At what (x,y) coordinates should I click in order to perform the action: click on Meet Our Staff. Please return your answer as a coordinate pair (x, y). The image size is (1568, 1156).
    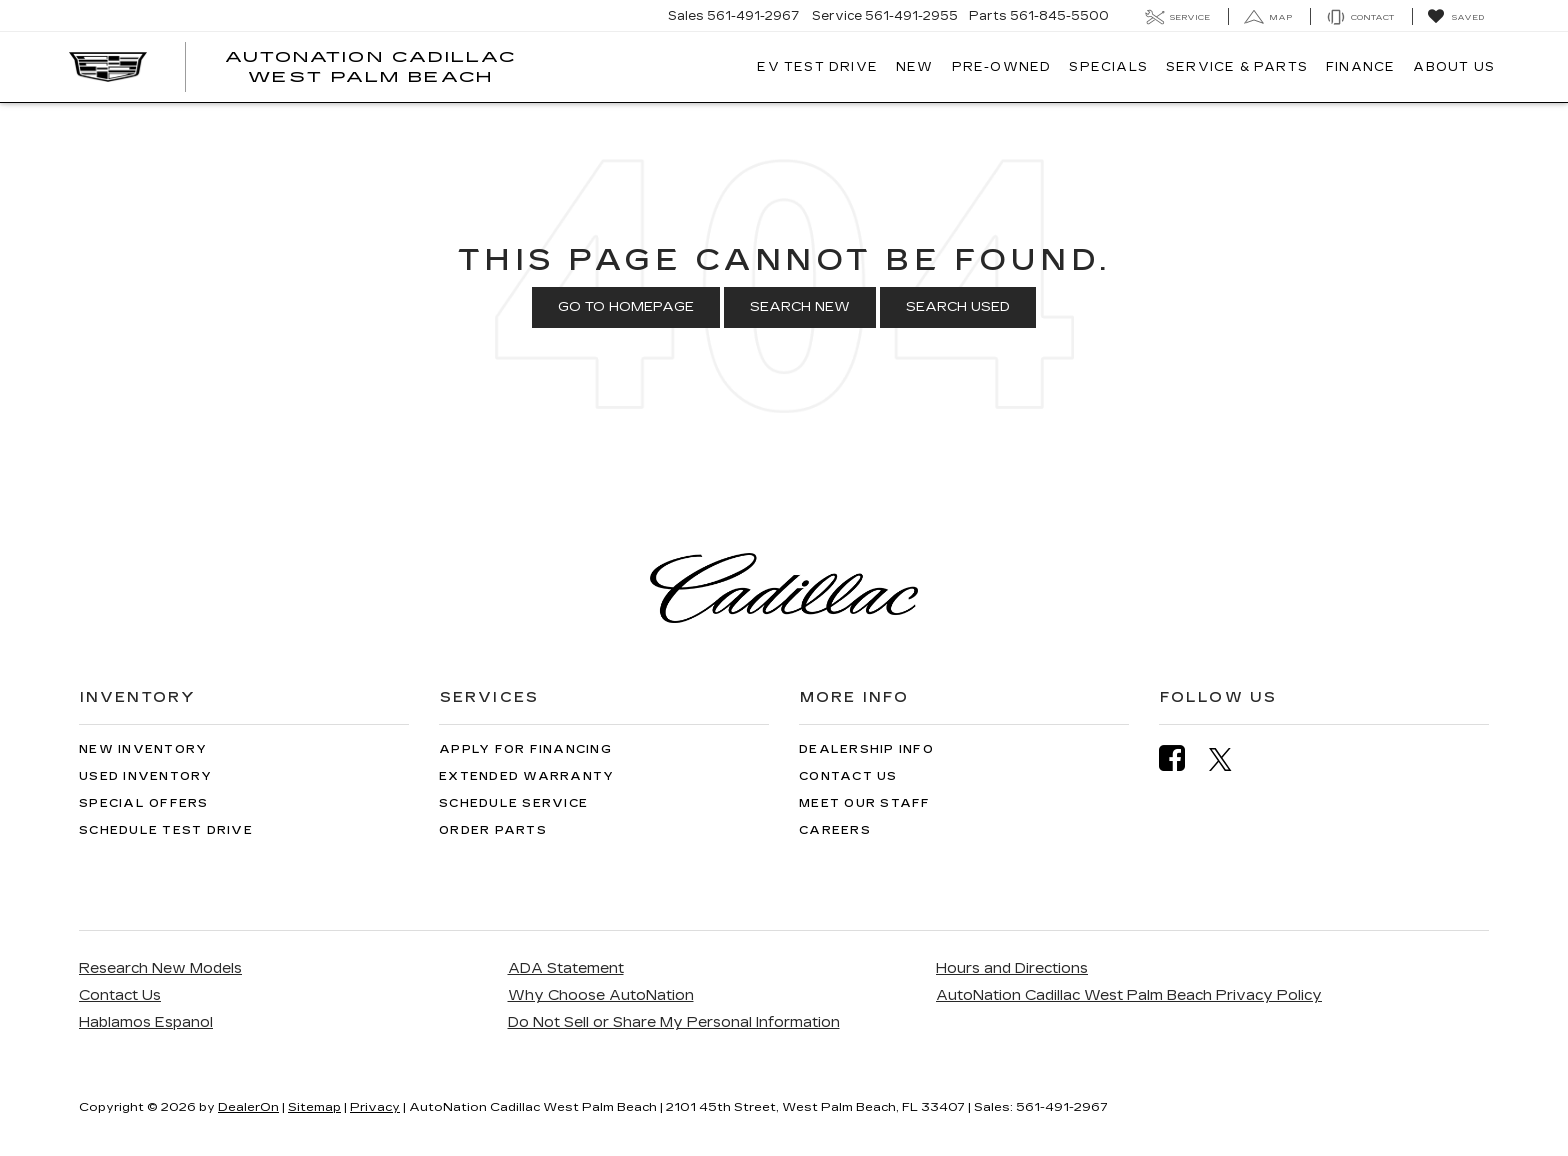
    Looking at the image, I should click on (865, 803).